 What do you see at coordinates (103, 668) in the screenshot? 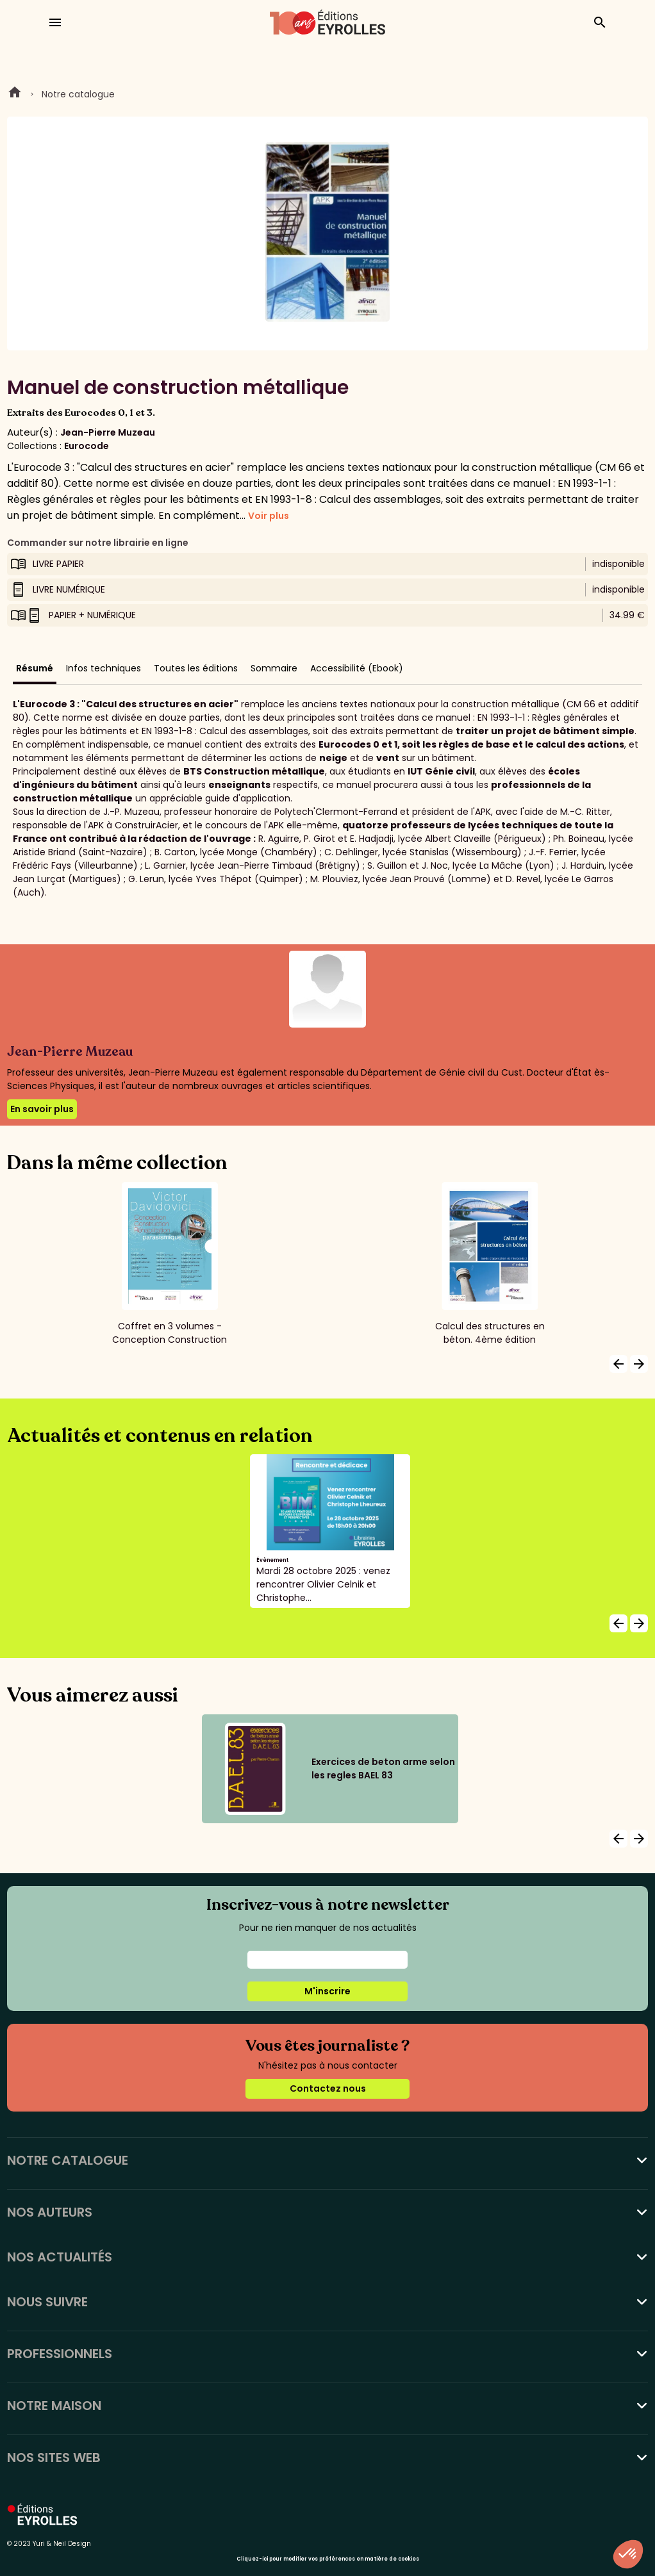
I see `Infos techniques` at bounding box center [103, 668].